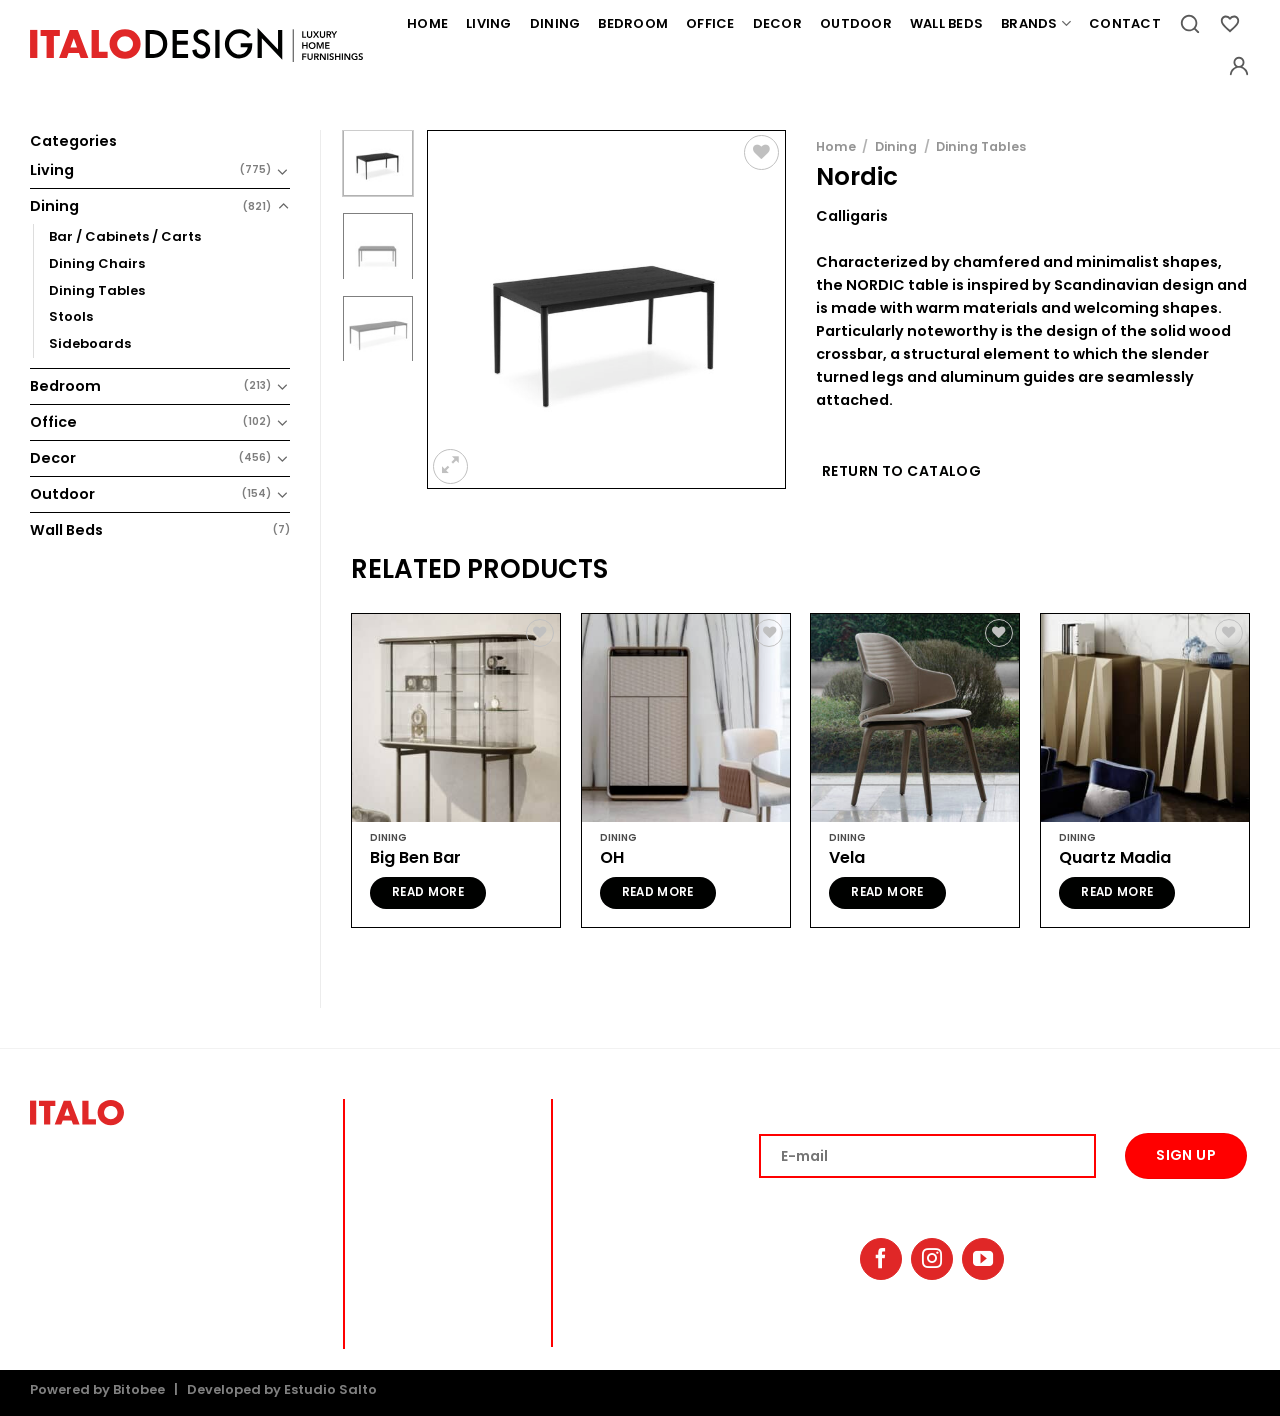 Image resolution: width=1280 pixels, height=1416 pixels. Describe the element at coordinates (887, 892) in the screenshot. I see `Read more [Read more about “Vela”]` at that location.